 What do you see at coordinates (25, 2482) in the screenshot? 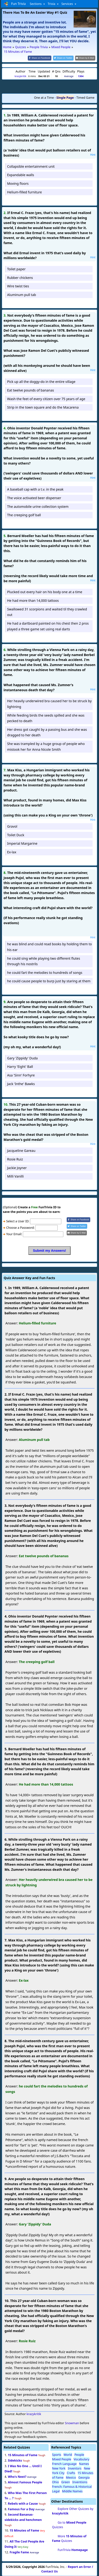
I see `Almost Famous People` at bounding box center [25, 2482].